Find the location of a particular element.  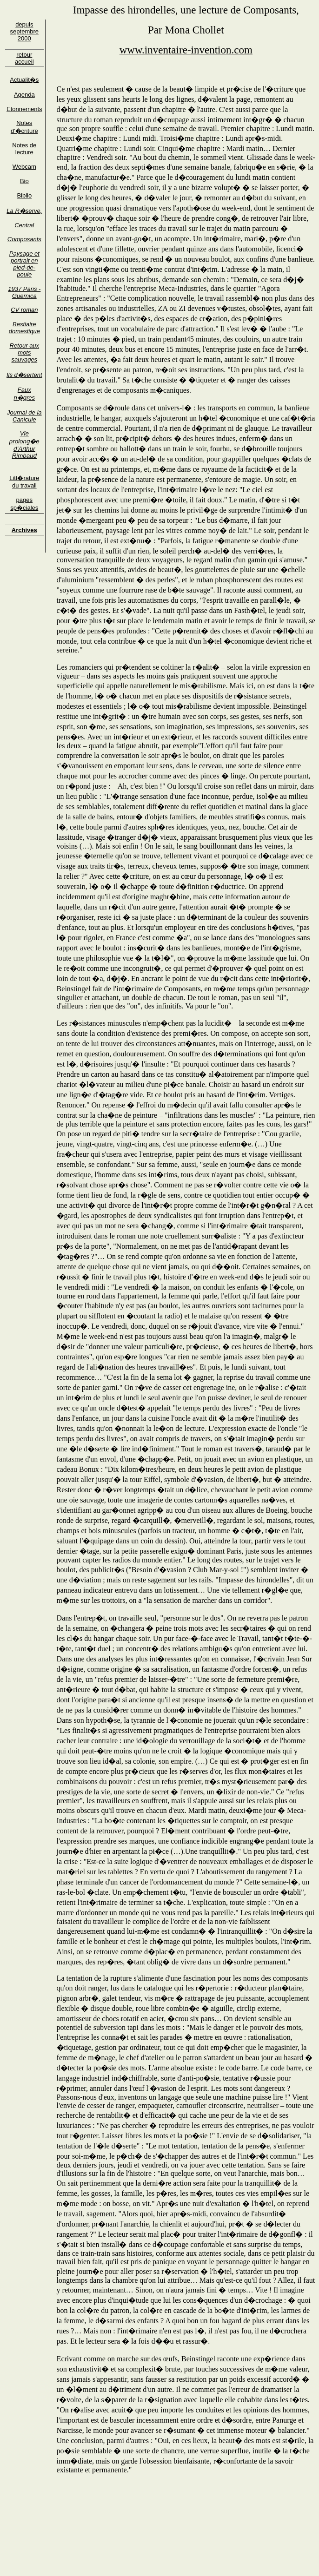

Notes de lecture is located at coordinates (24, 149).